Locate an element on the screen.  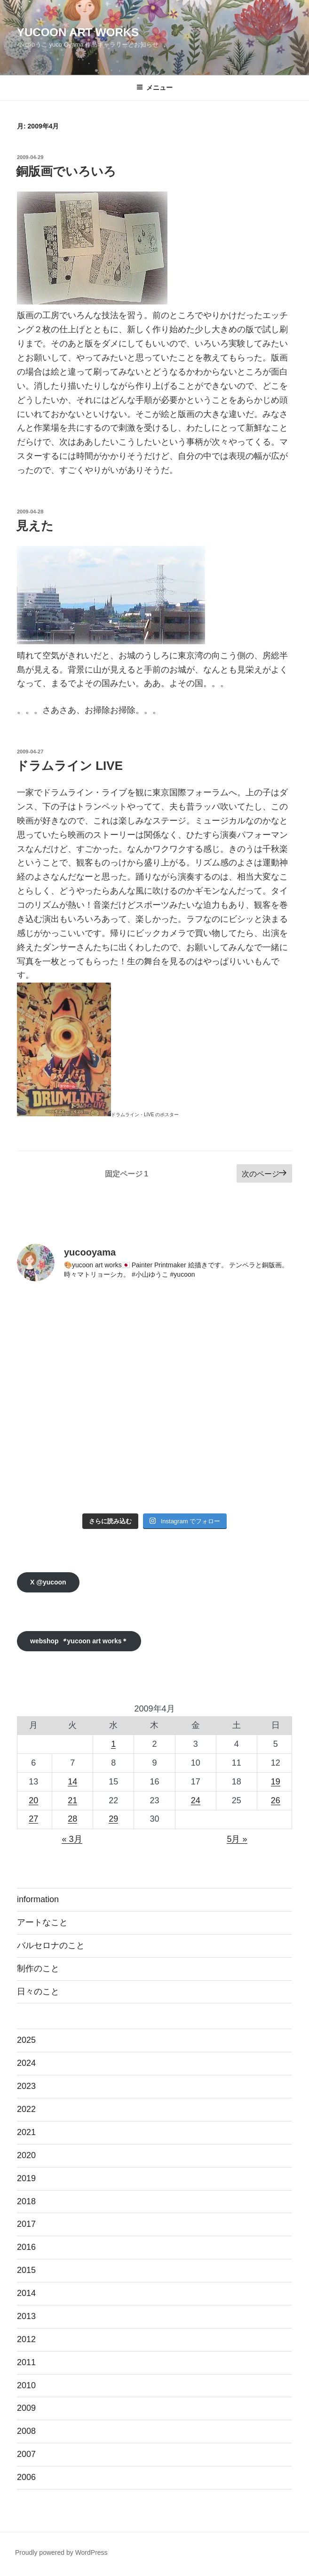
日々のこと is located at coordinates (38, 1991).